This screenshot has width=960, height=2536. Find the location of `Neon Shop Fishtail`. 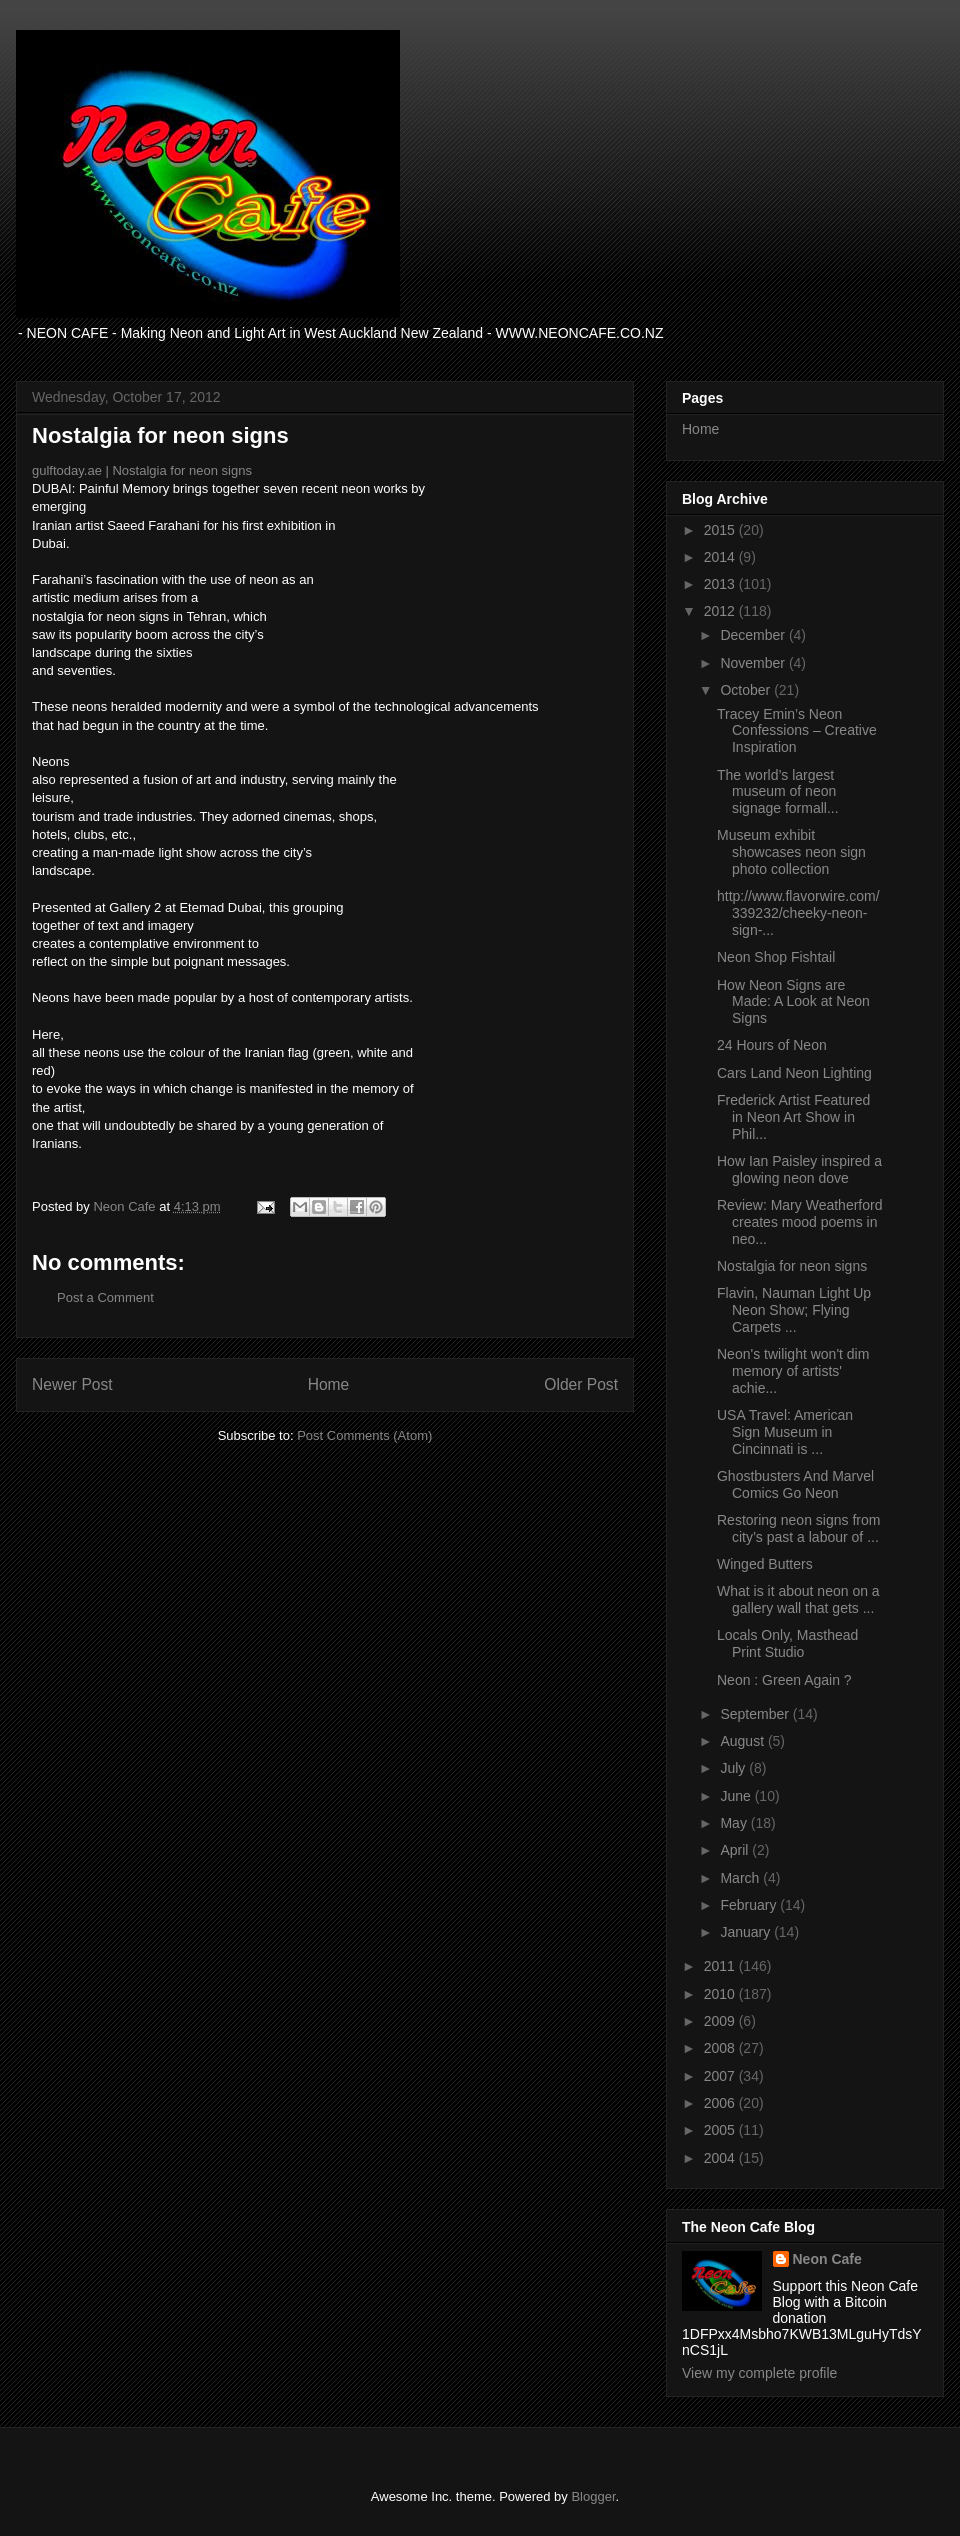

Neon Shop Fishtail is located at coordinates (776, 957).